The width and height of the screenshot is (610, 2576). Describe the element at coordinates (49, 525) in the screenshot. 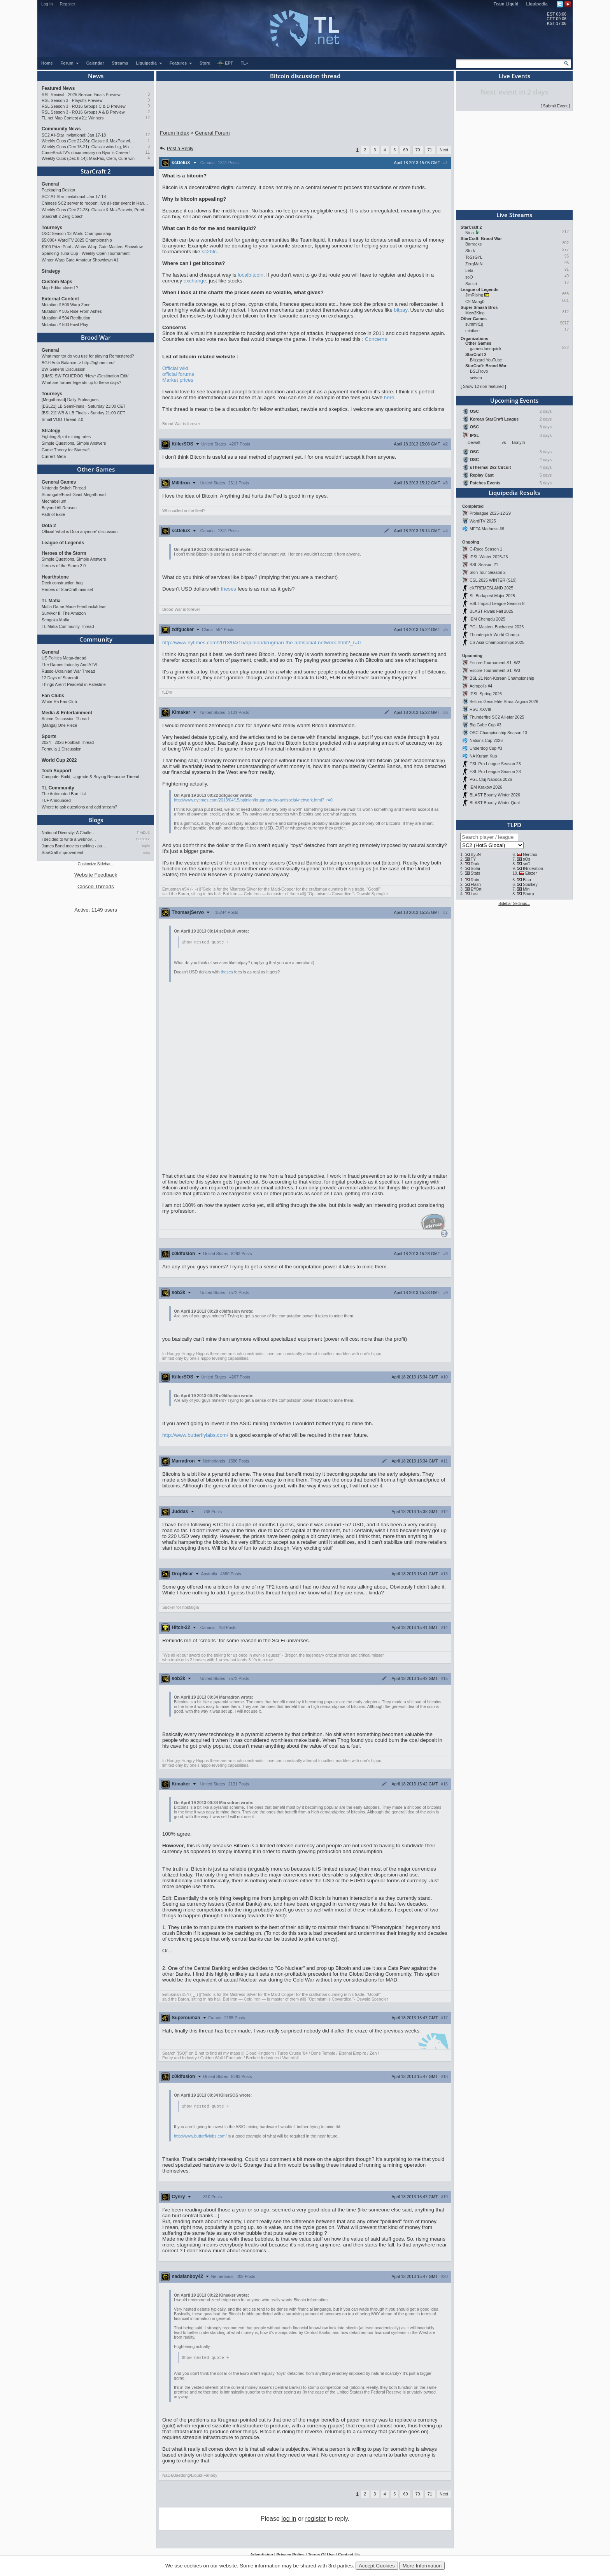

I see `Dota 2` at that location.